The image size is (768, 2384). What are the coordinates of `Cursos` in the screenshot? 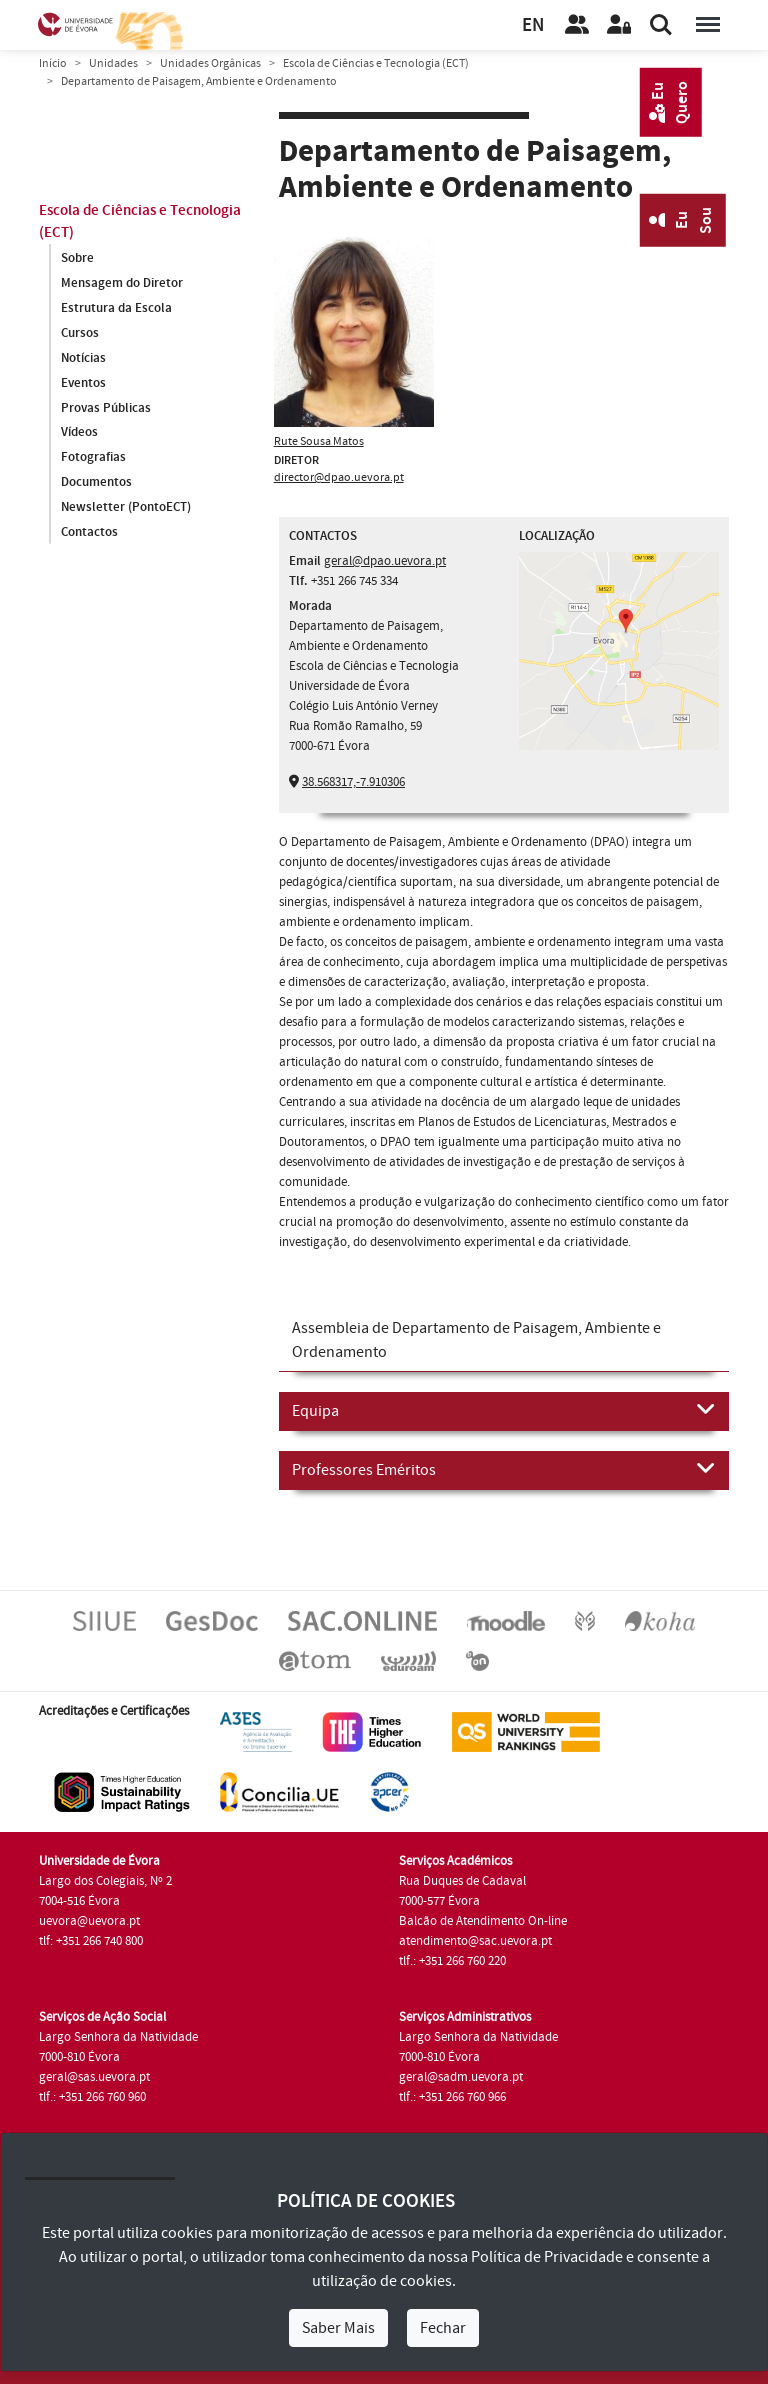 It's located at (80, 333).